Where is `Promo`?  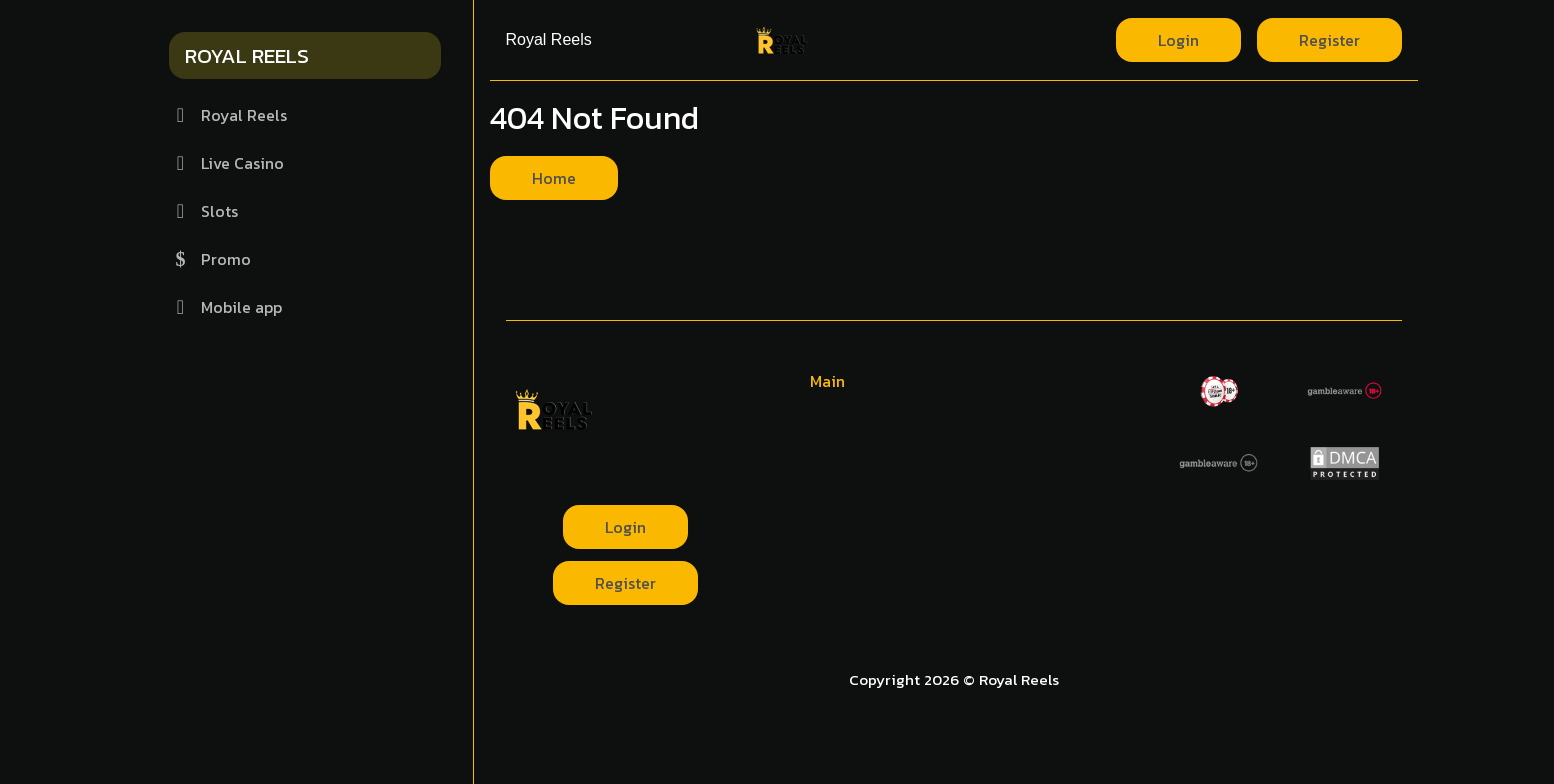 Promo is located at coordinates (210, 259).